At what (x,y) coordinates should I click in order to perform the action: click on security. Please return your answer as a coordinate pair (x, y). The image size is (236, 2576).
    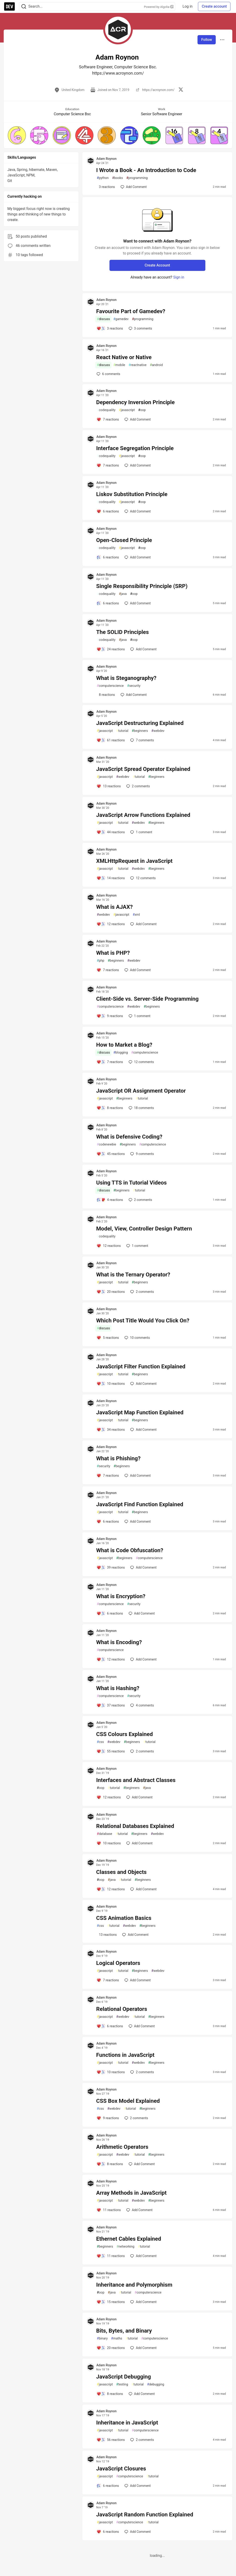
    Looking at the image, I should click on (134, 685).